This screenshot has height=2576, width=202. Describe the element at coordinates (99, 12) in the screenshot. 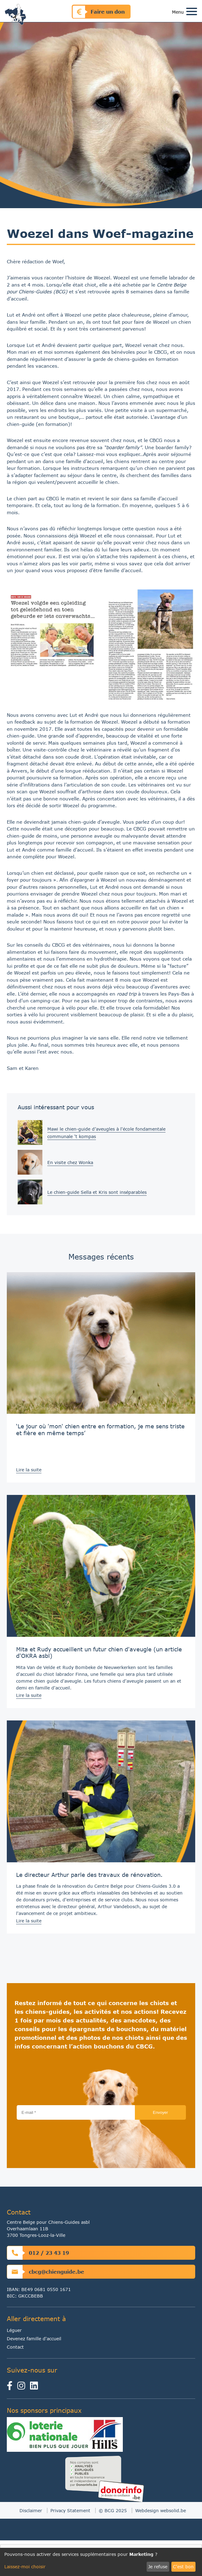

I see `Faire un don` at that location.